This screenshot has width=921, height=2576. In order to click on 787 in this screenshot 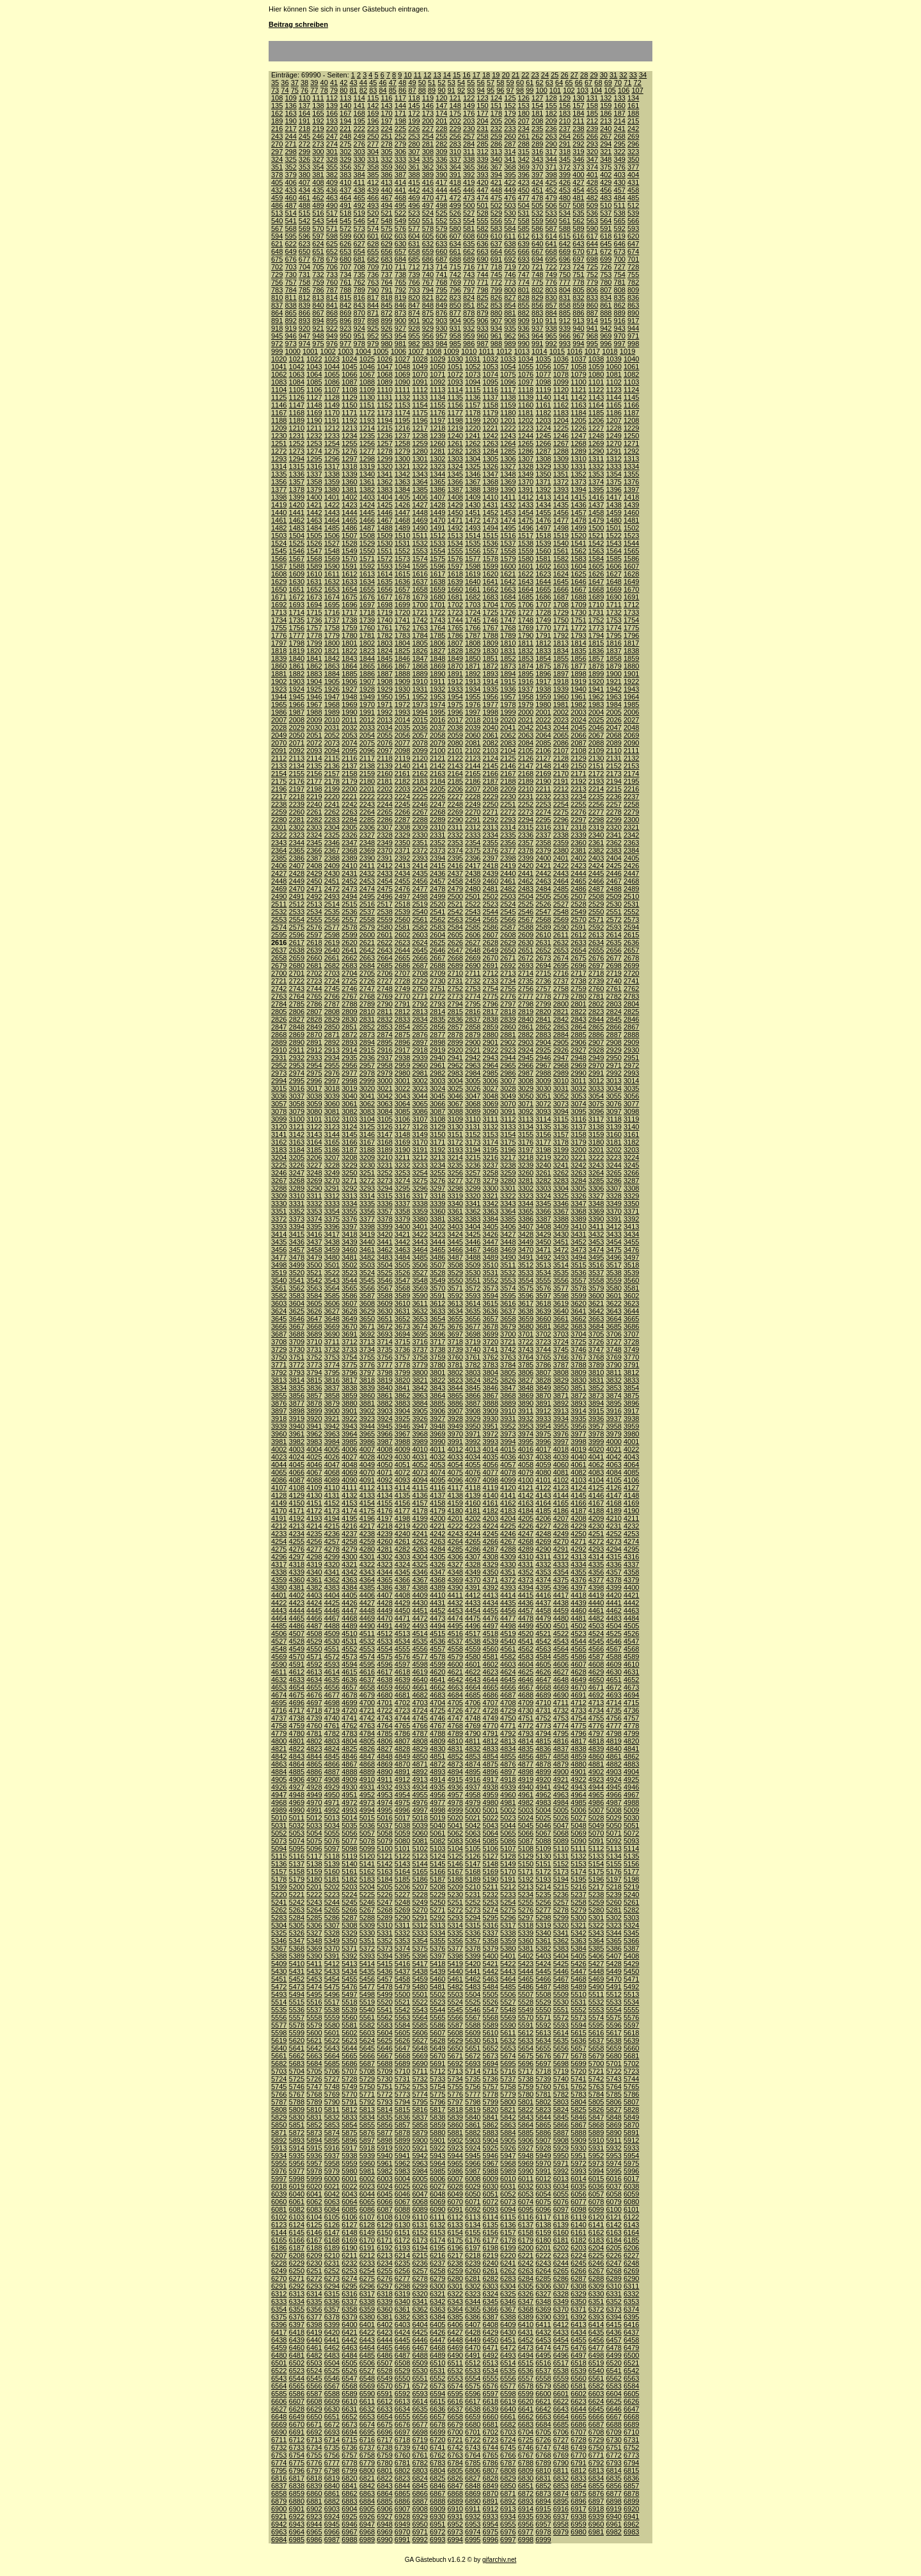, I will do `click(332, 290)`.